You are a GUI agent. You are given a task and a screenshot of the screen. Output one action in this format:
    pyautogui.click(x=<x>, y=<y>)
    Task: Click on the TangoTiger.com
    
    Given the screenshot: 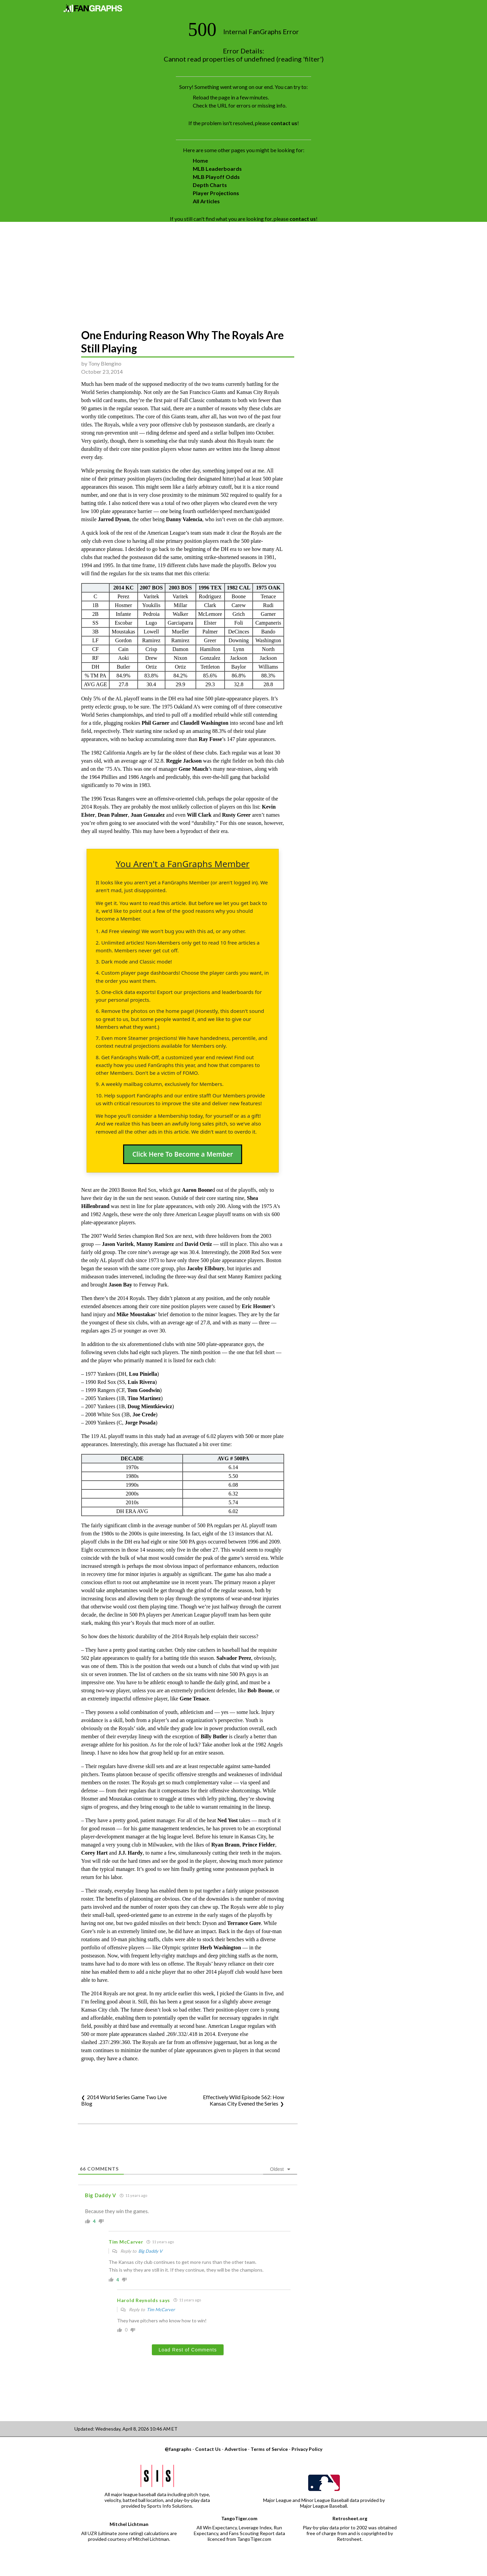 What is the action you would take?
    pyautogui.click(x=239, y=2518)
    